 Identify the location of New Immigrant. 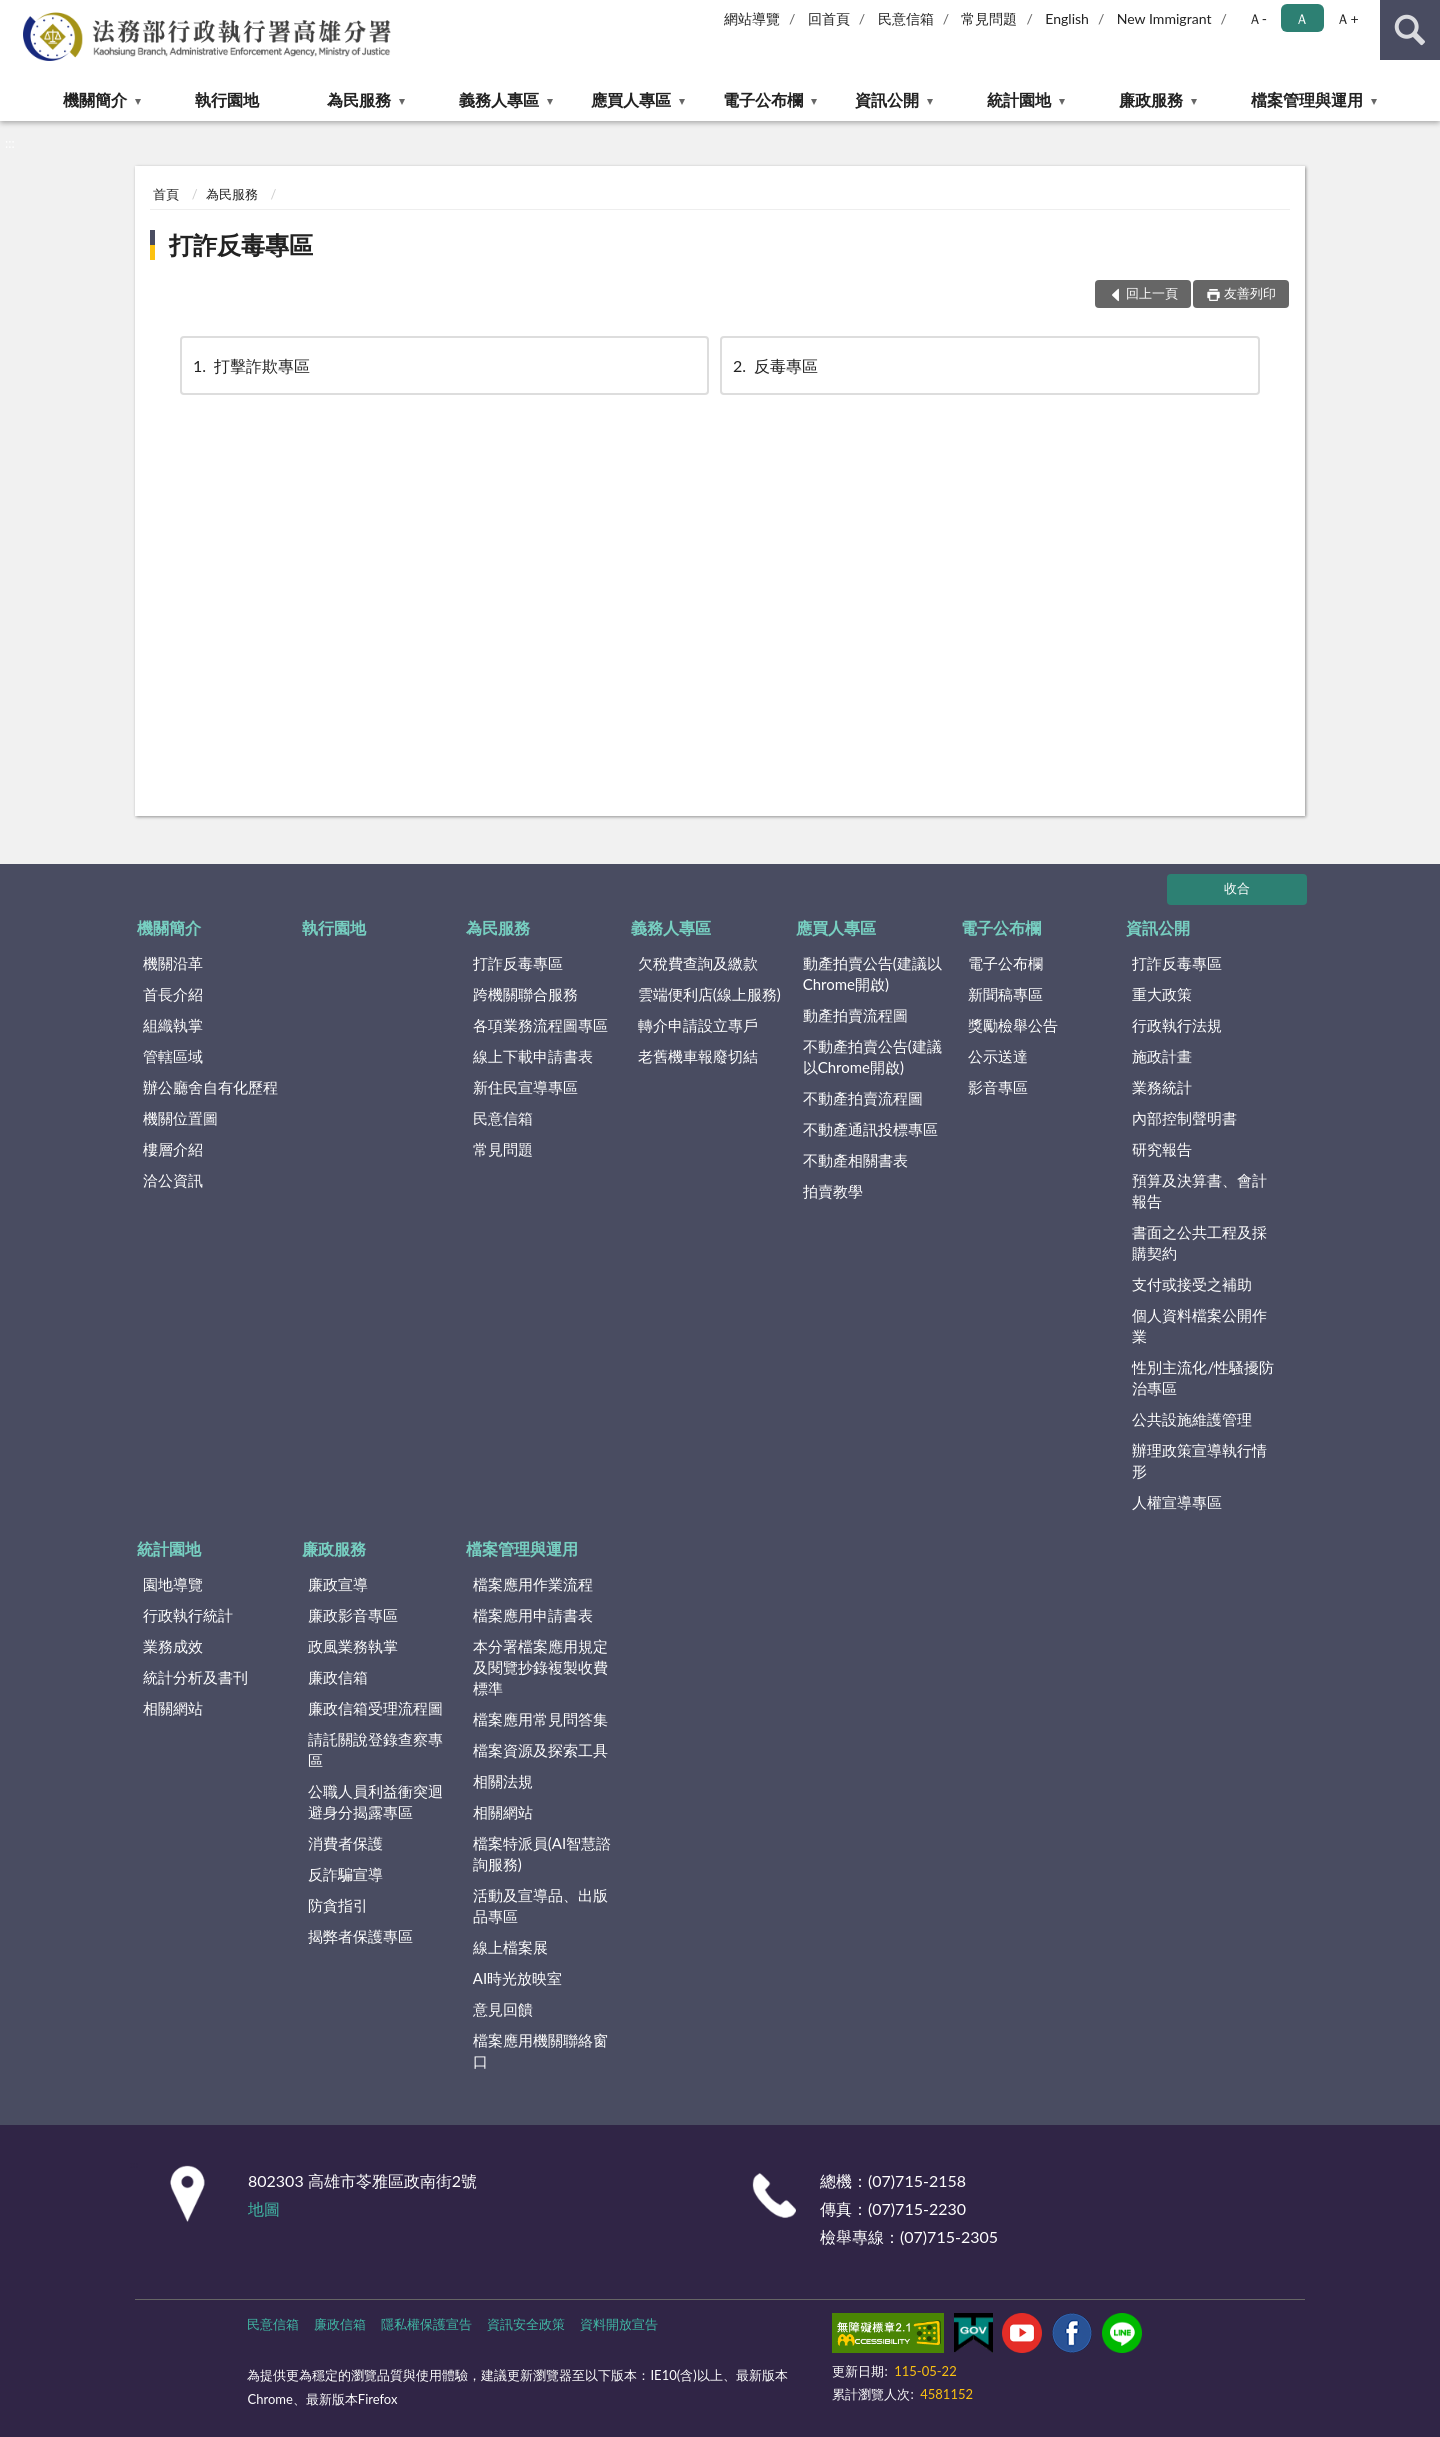
(1164, 18).